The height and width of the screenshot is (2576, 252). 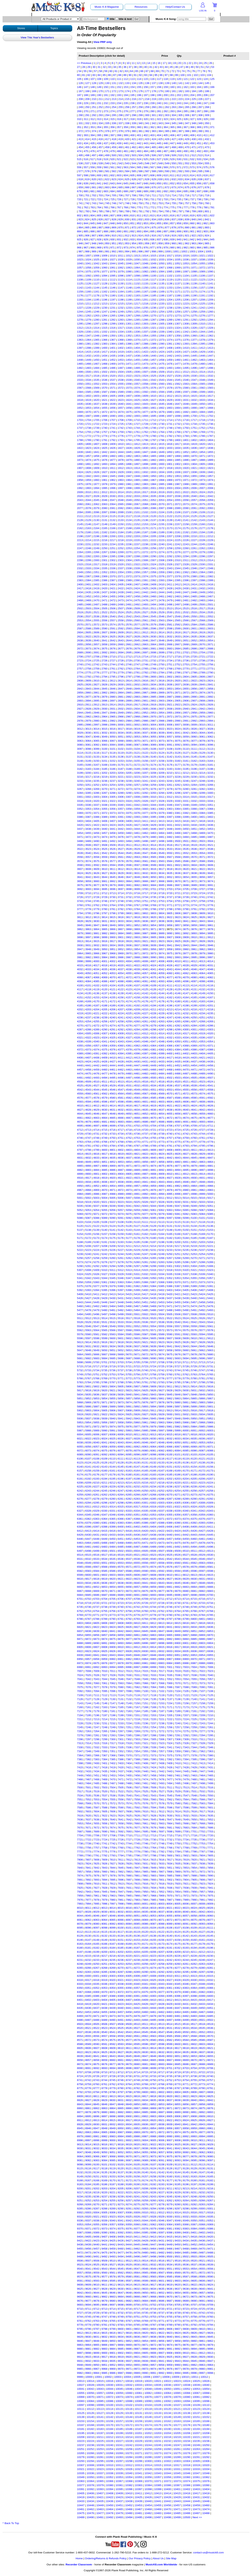 I want to click on 763, so click(x=92, y=207).